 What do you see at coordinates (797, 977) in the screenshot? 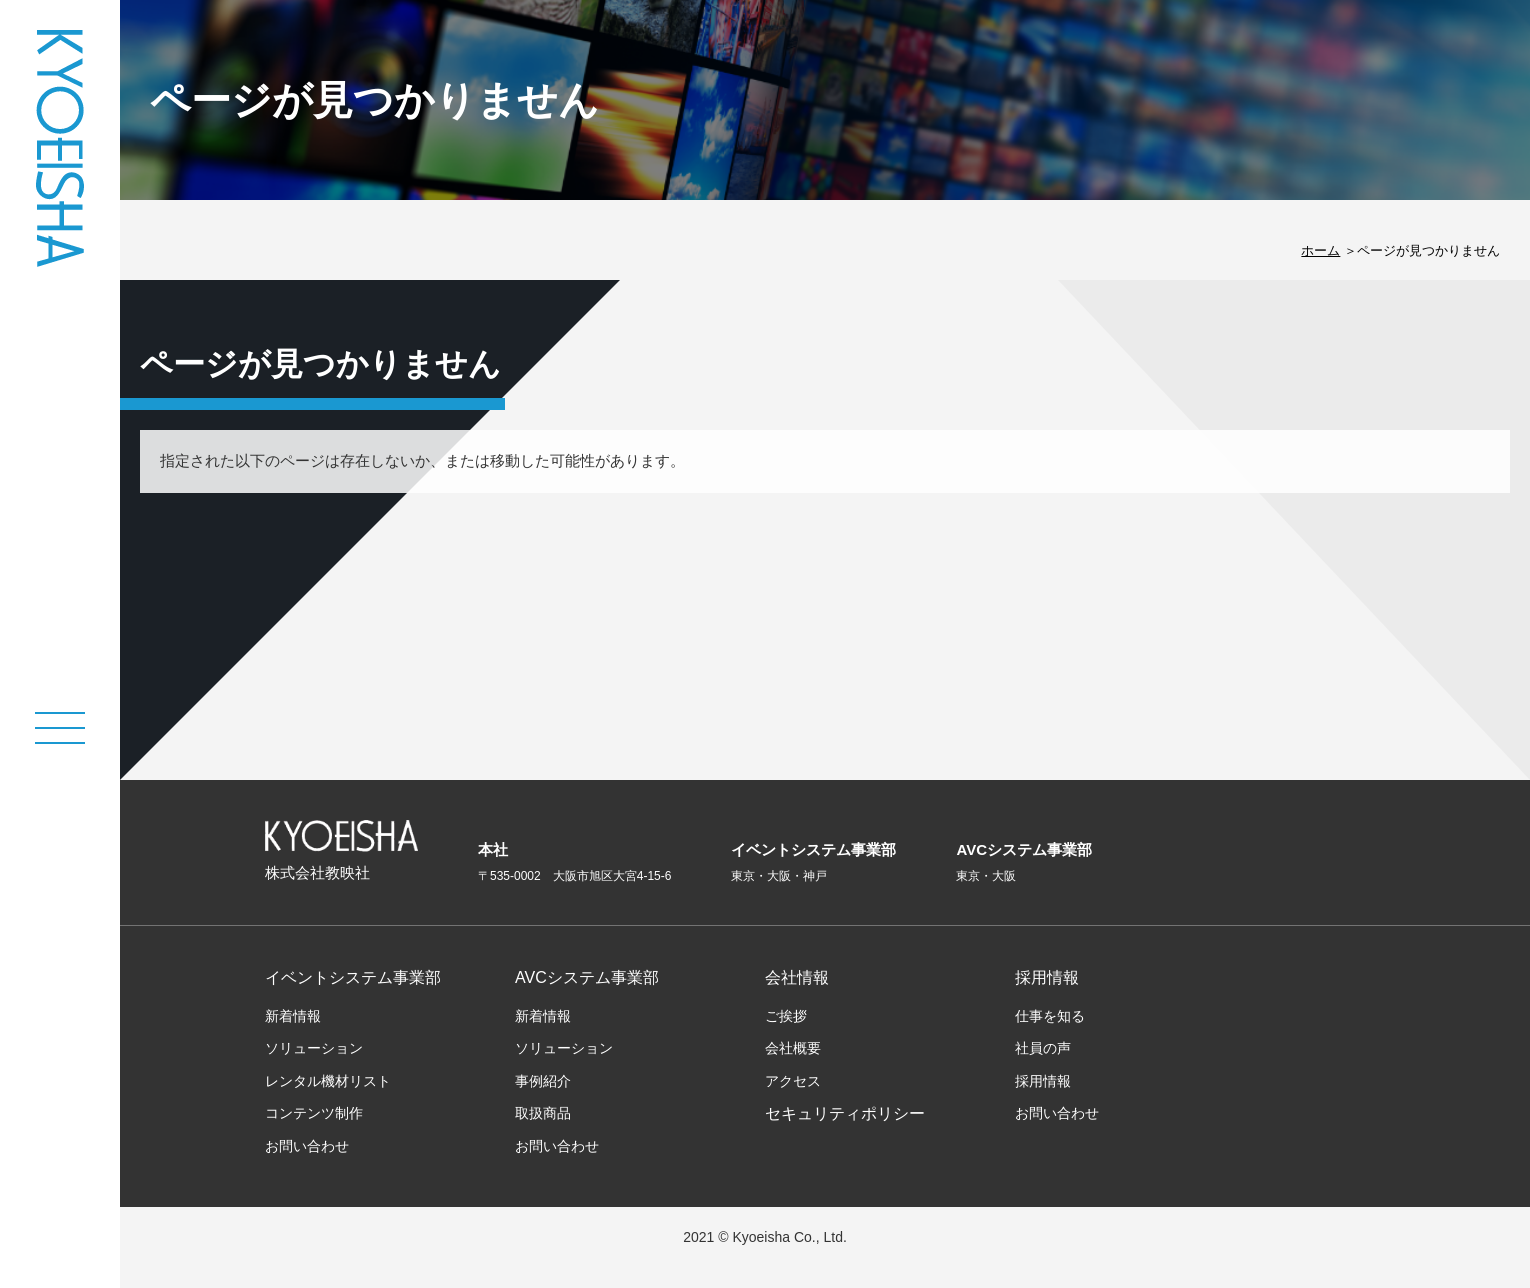
I see `会社情報` at bounding box center [797, 977].